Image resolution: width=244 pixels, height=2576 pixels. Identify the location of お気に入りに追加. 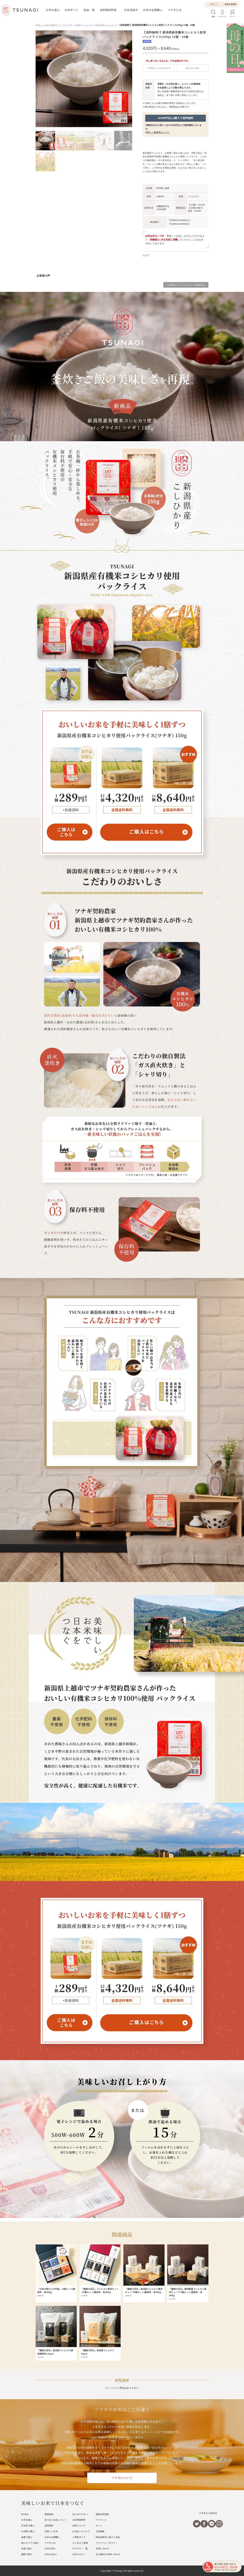
(192, 68).